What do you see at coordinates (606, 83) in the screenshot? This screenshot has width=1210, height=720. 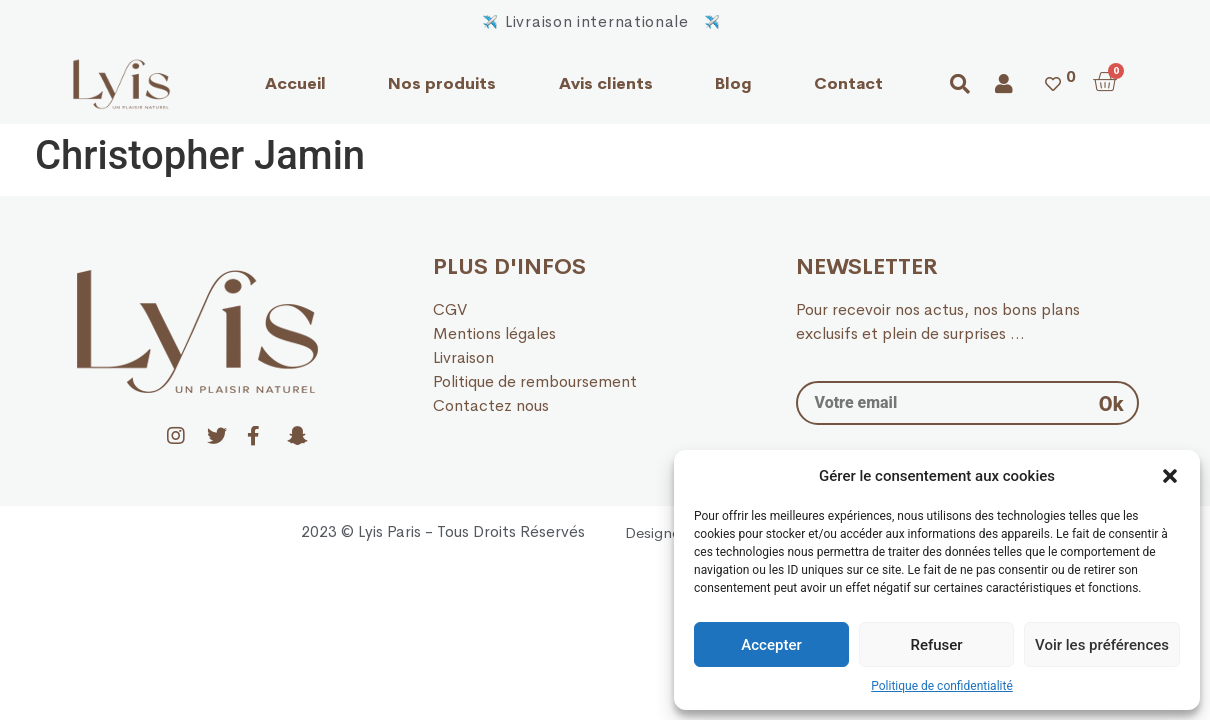 I see `Avis clients` at bounding box center [606, 83].